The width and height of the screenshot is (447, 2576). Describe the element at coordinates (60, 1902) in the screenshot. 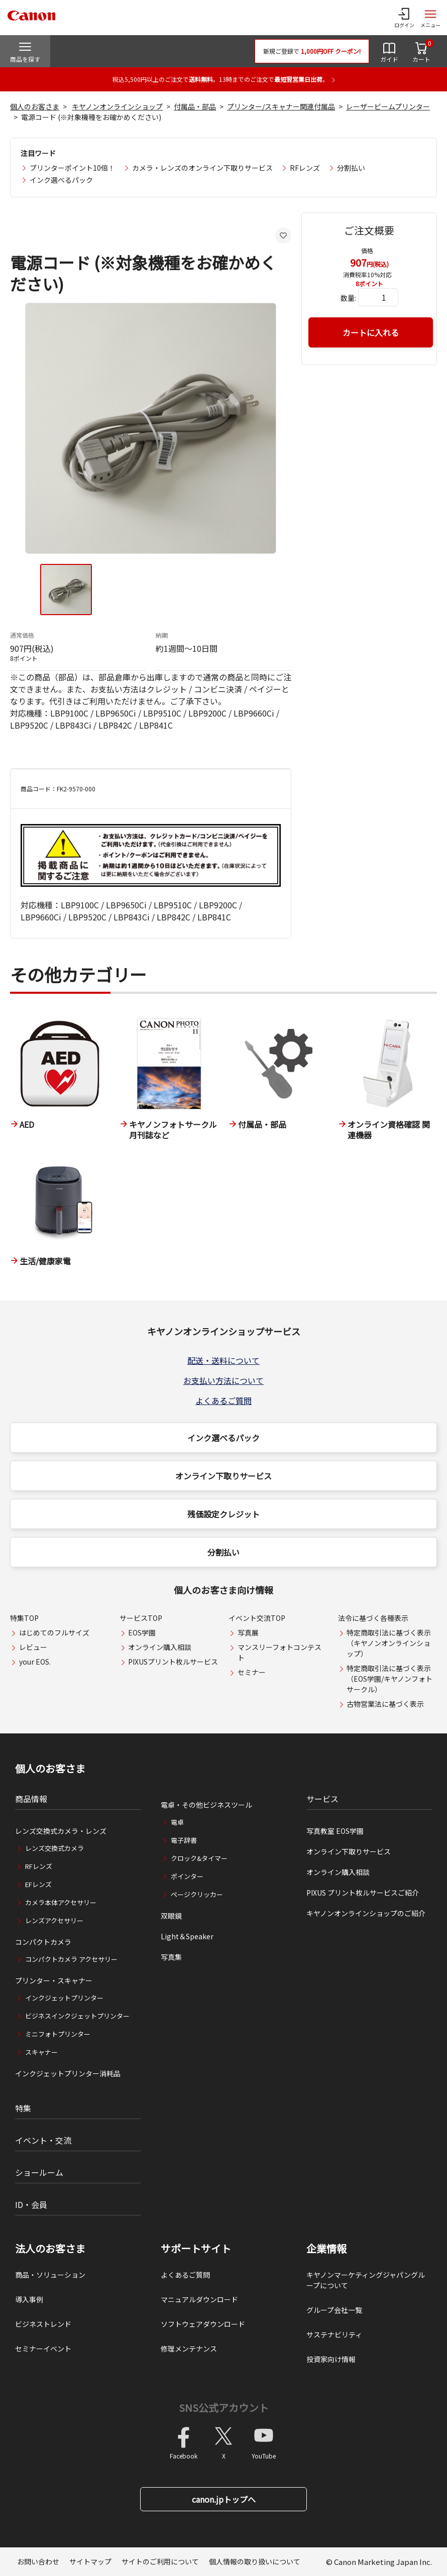

I see `カメラ本体アクセサリー` at that location.